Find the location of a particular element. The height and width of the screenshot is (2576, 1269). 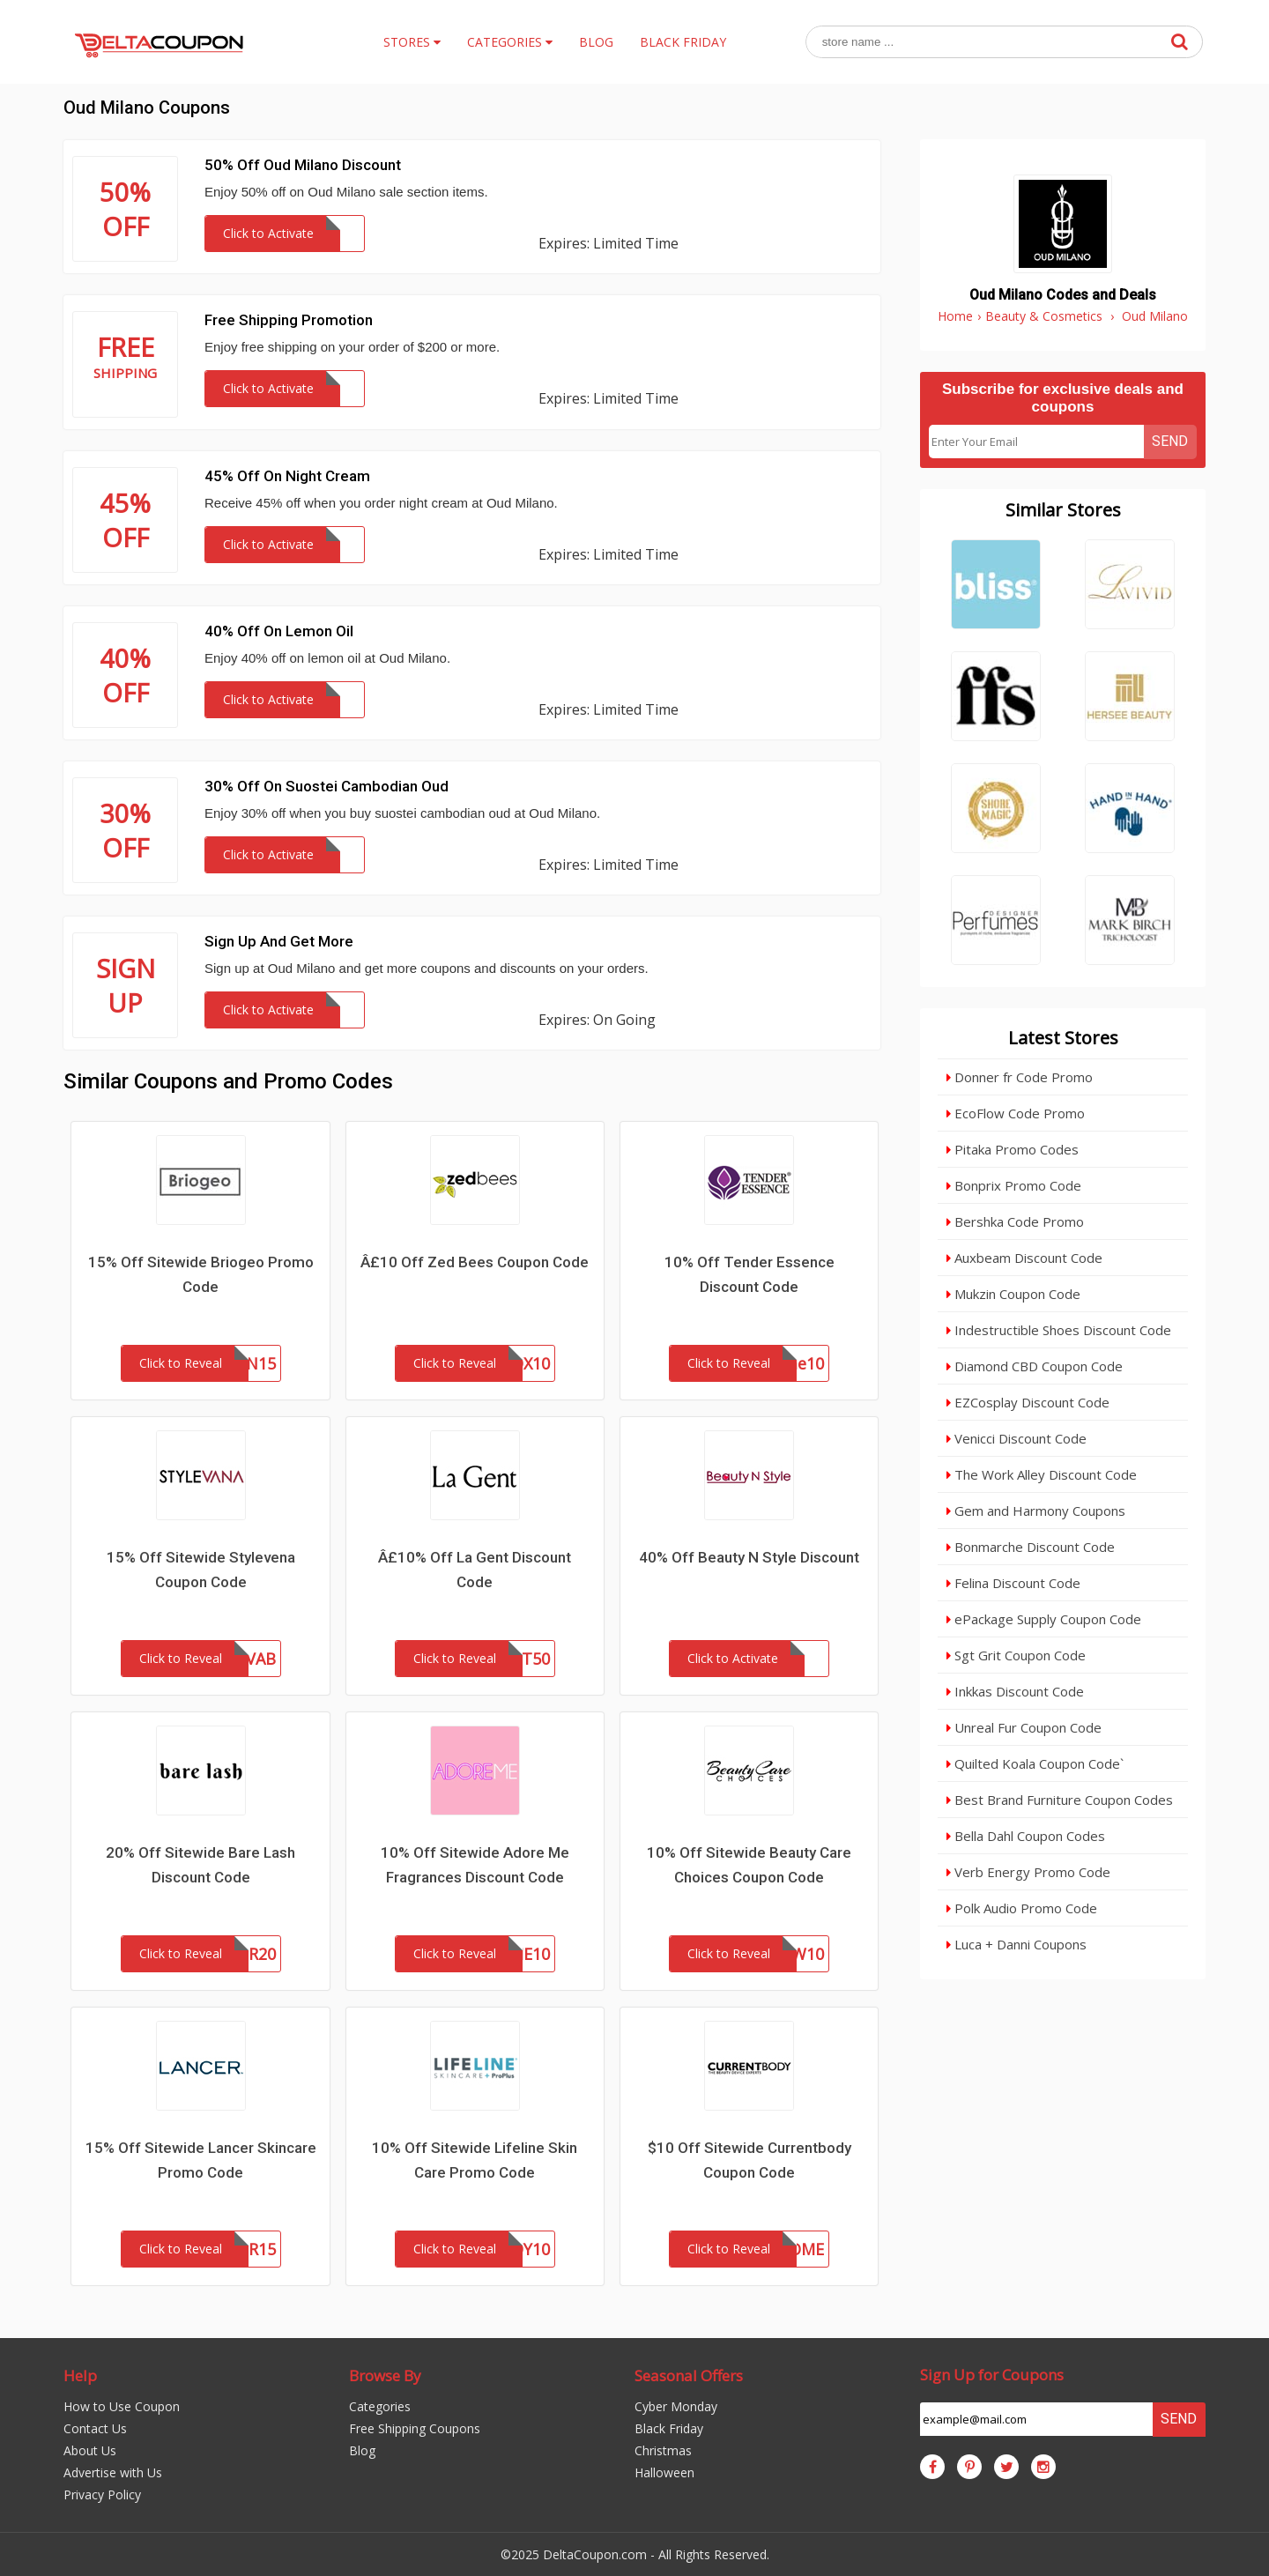

Send is located at coordinates (1170, 441).